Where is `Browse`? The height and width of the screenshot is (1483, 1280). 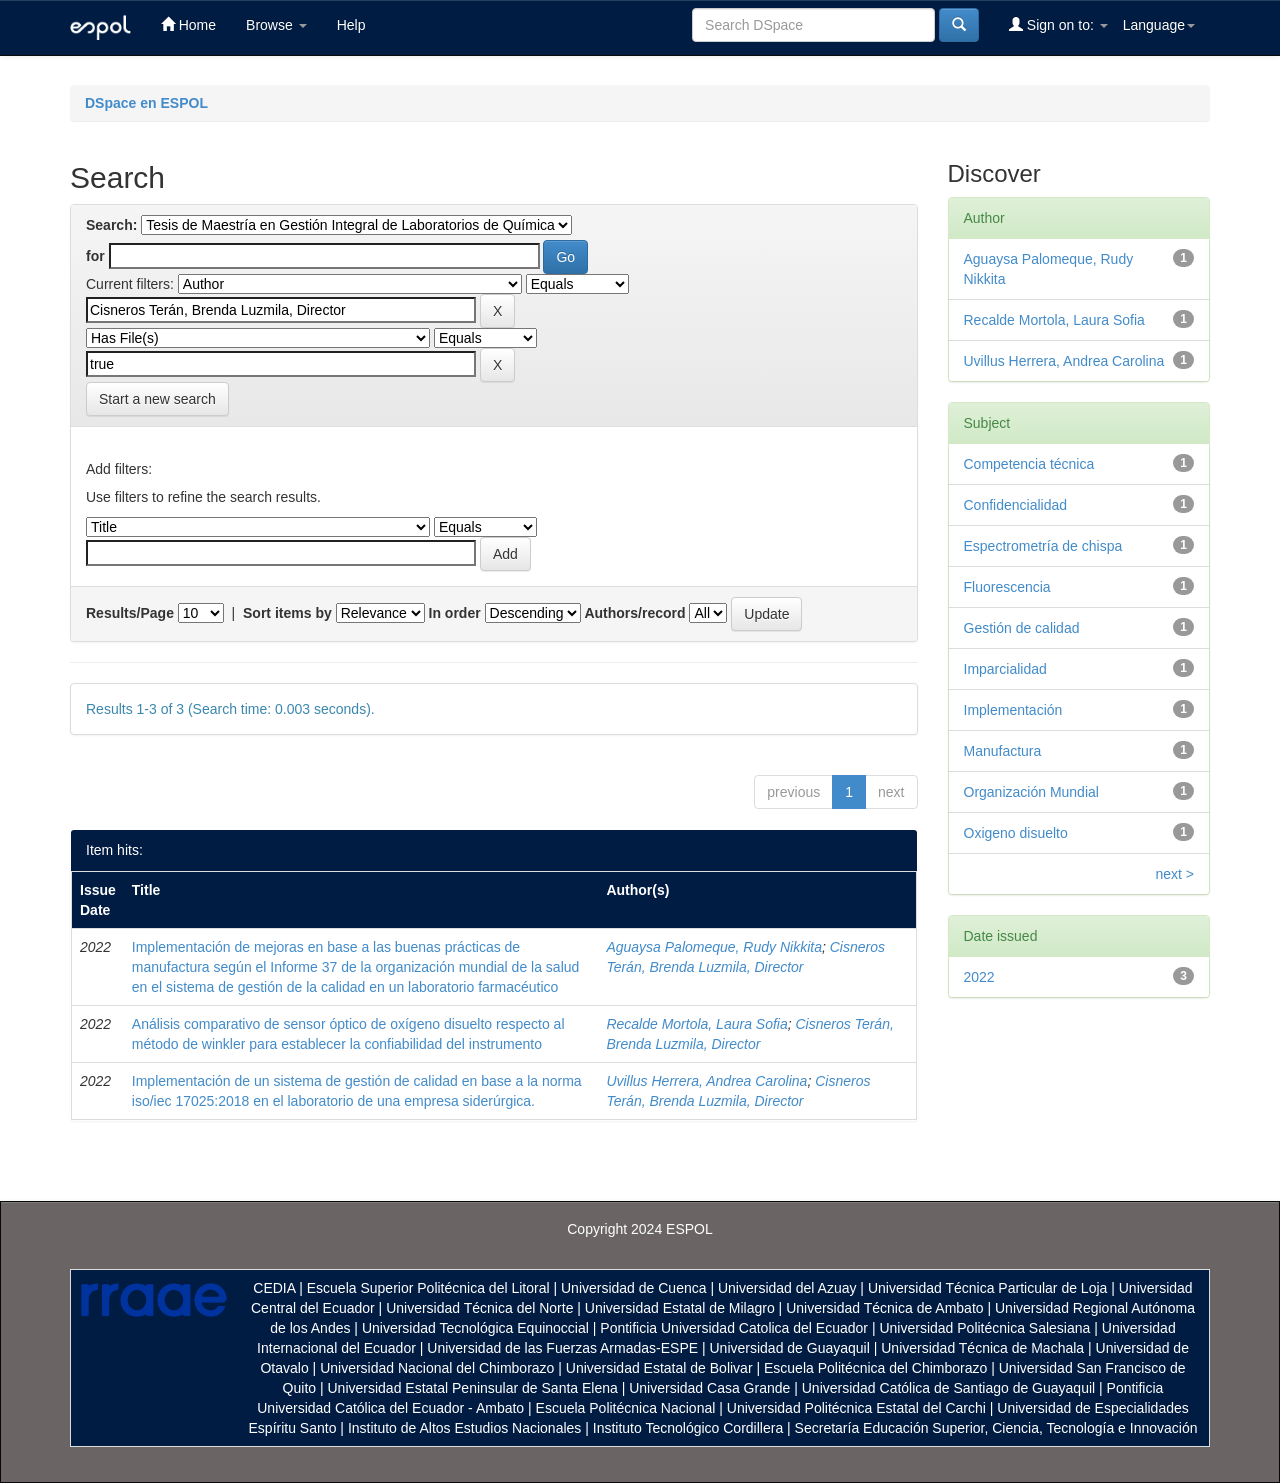 Browse is located at coordinates (276, 25).